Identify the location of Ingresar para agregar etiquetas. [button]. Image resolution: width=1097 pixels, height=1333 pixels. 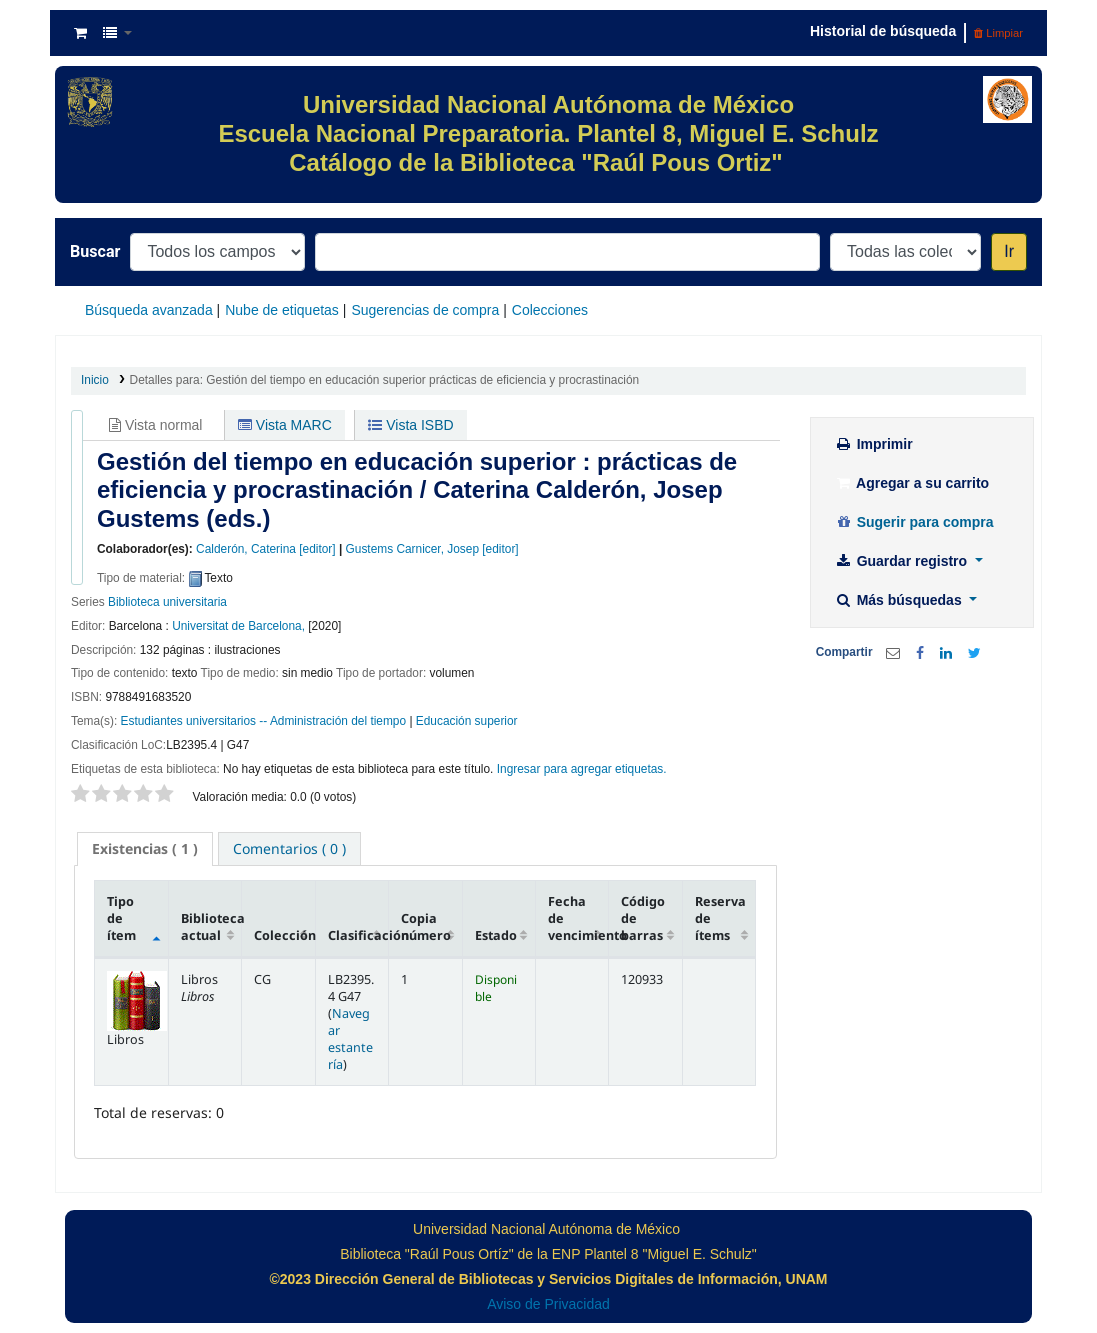
(582, 769).